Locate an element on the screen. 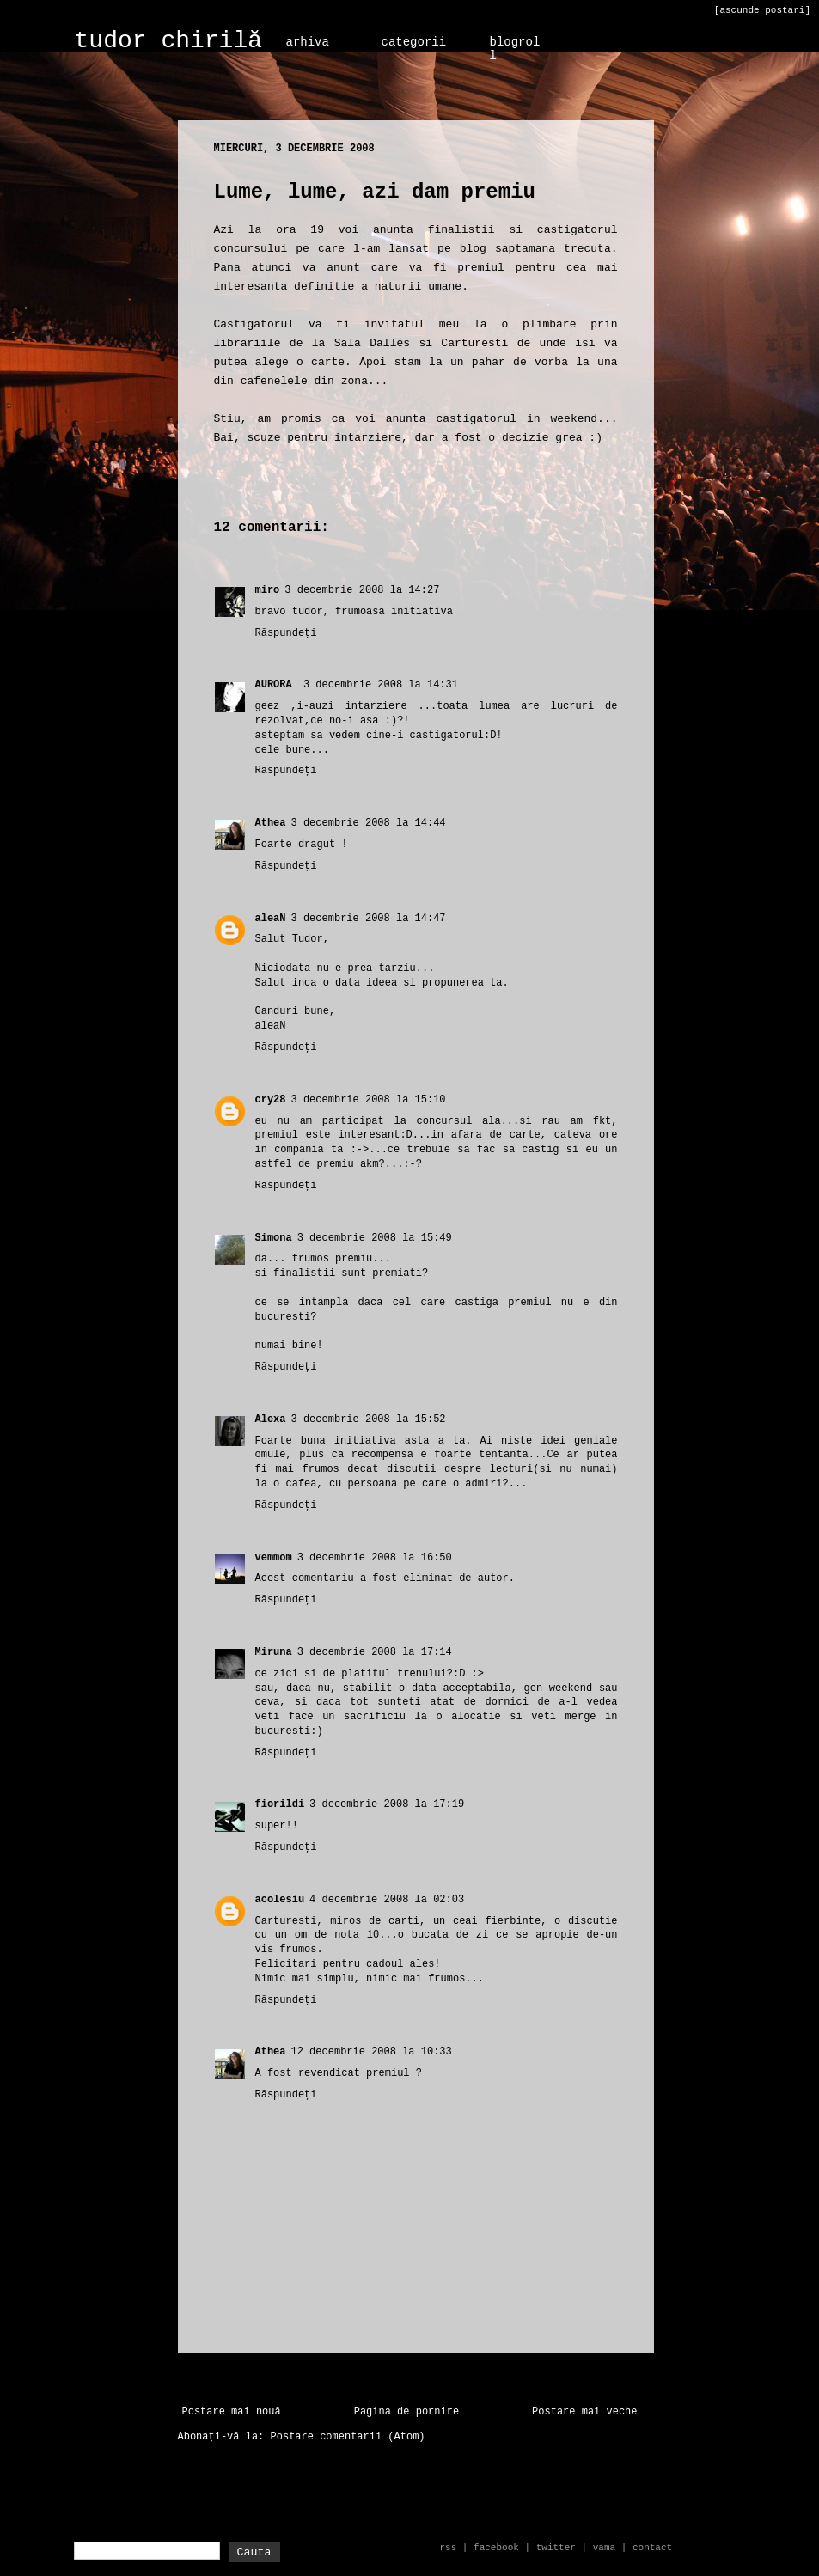  3 decembrie 2008 la 14:44 is located at coordinates (368, 823).